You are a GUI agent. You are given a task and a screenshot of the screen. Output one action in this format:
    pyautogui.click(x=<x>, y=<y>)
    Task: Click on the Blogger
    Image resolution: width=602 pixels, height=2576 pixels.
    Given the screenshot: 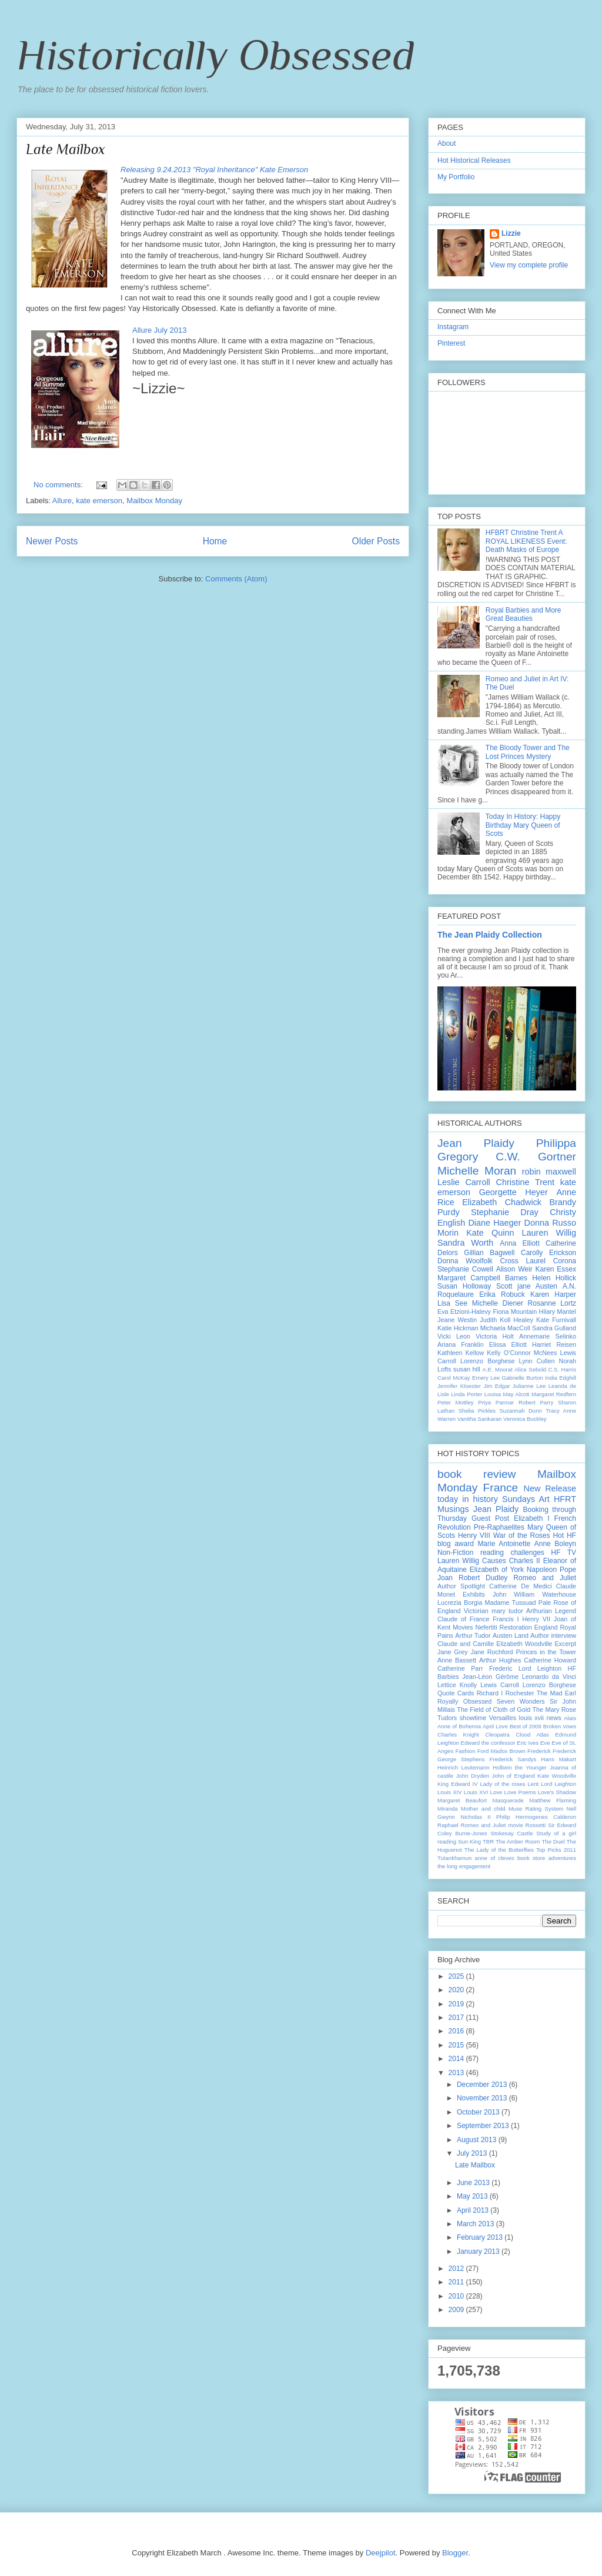 What is the action you would take?
    pyautogui.click(x=455, y=2552)
    